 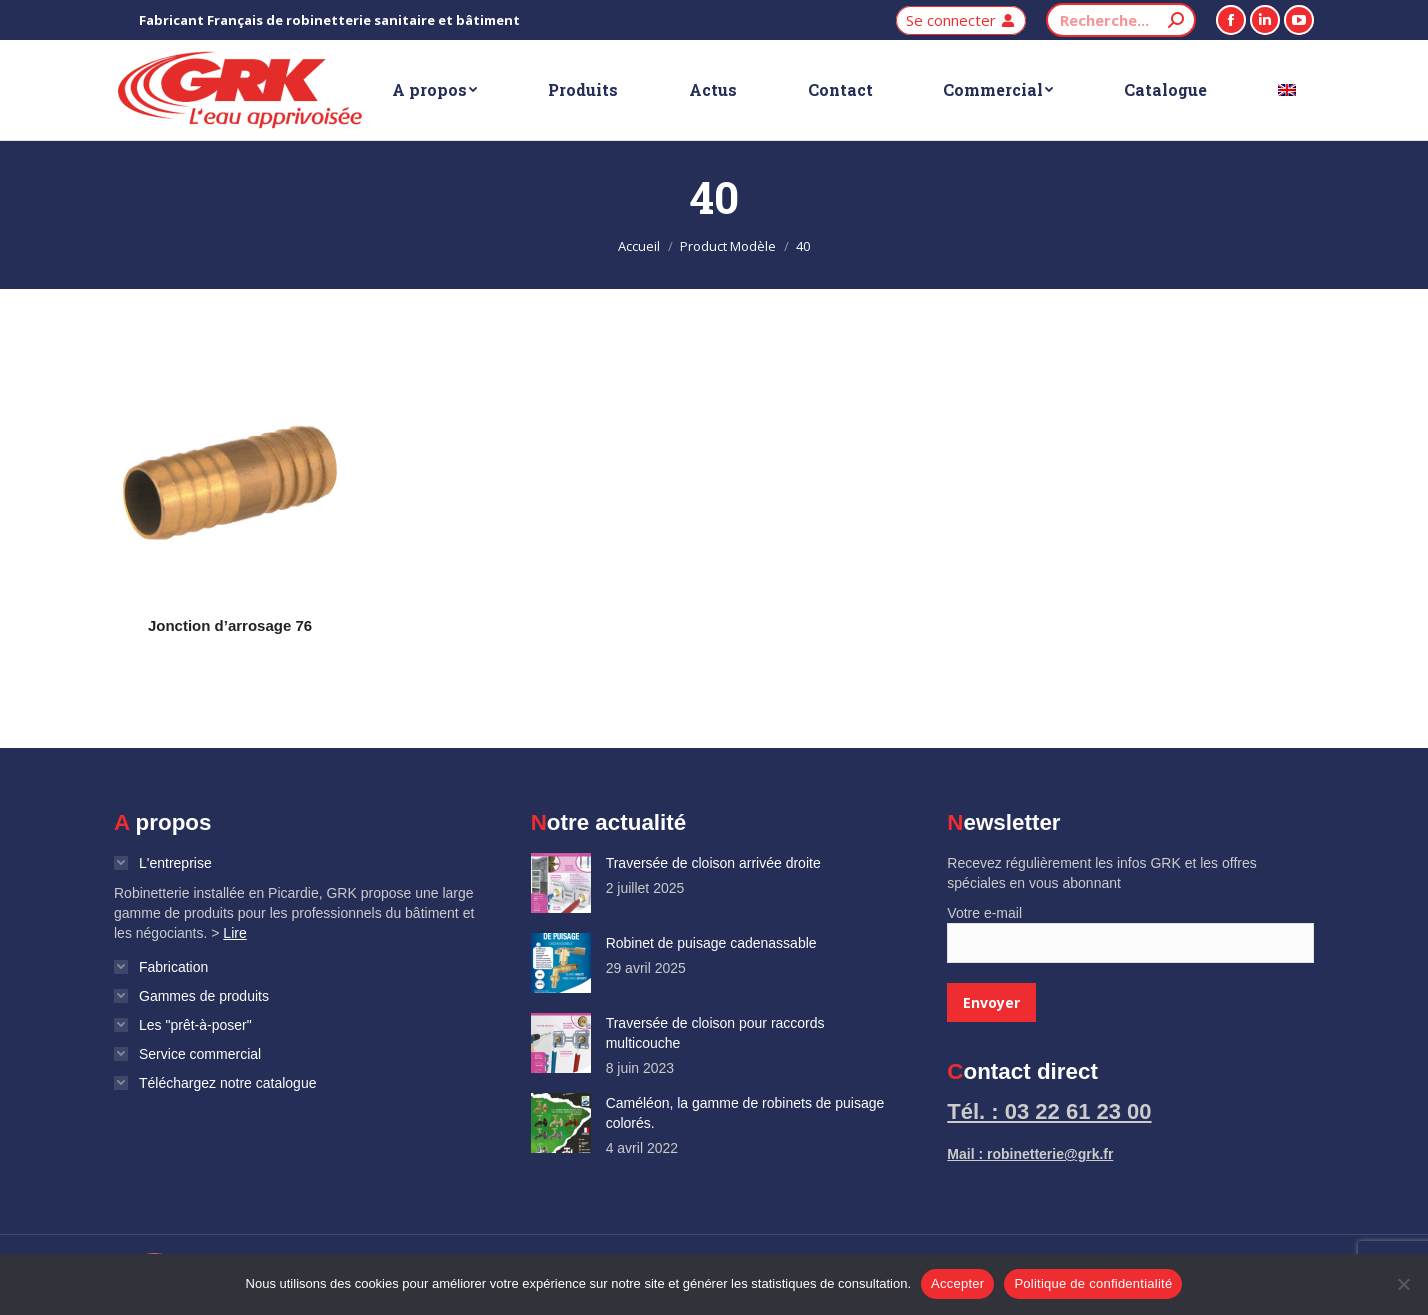 I want to click on Jonction d’arrosage 76, so click(x=230, y=625).